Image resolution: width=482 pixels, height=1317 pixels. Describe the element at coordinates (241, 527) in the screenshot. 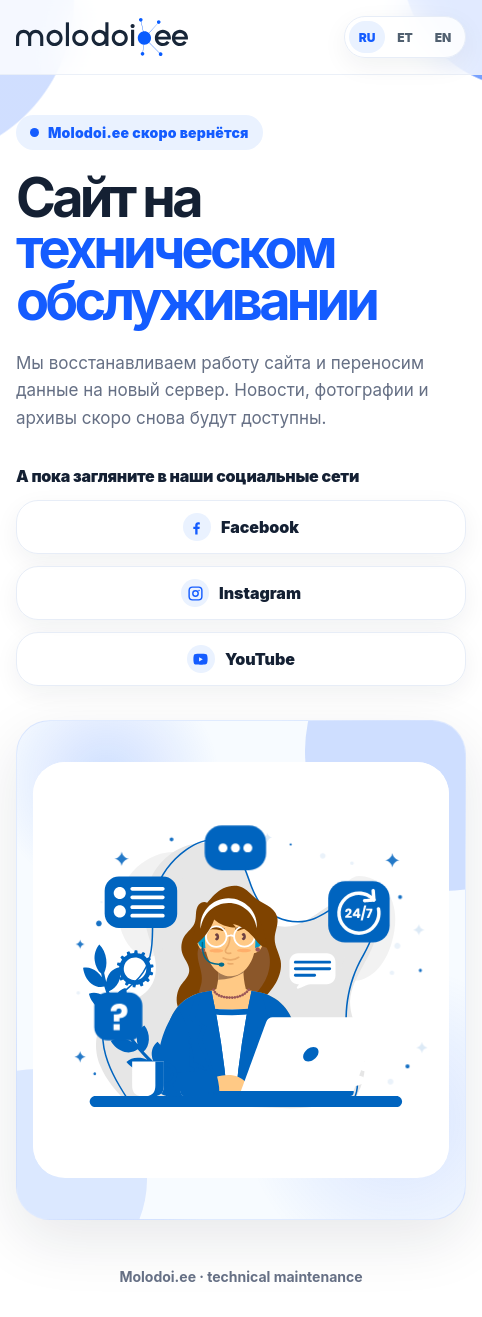

I see `Facebook` at that location.